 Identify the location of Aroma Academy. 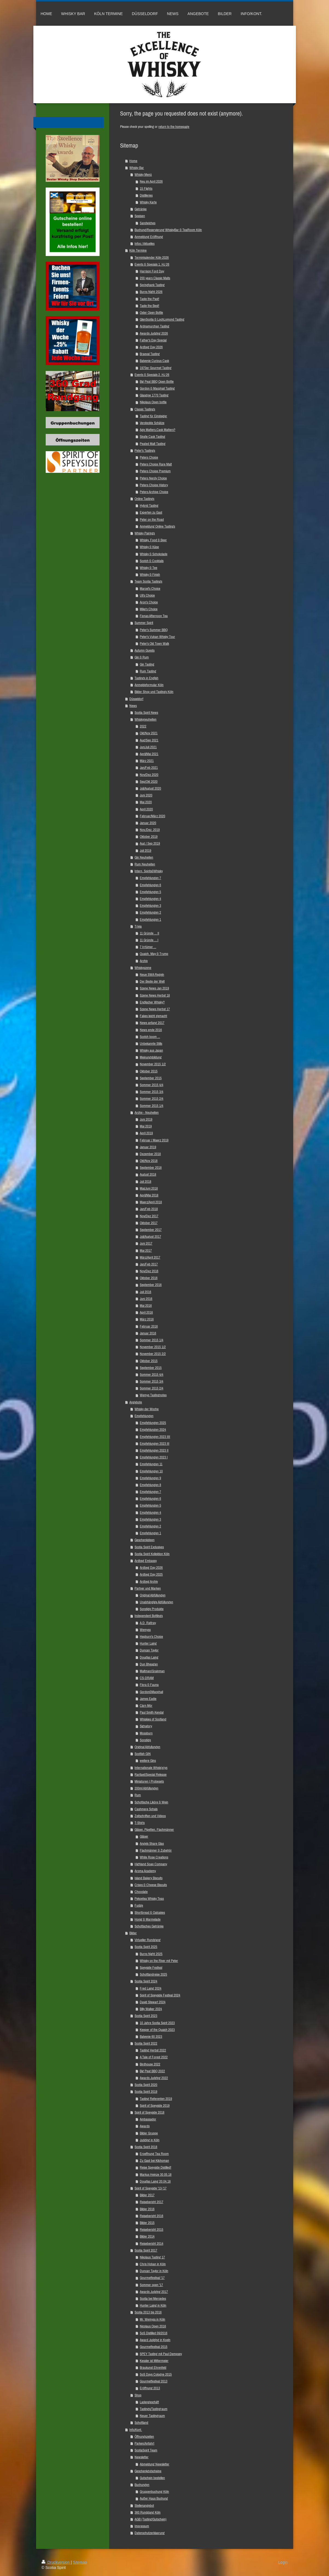
(145, 1871).